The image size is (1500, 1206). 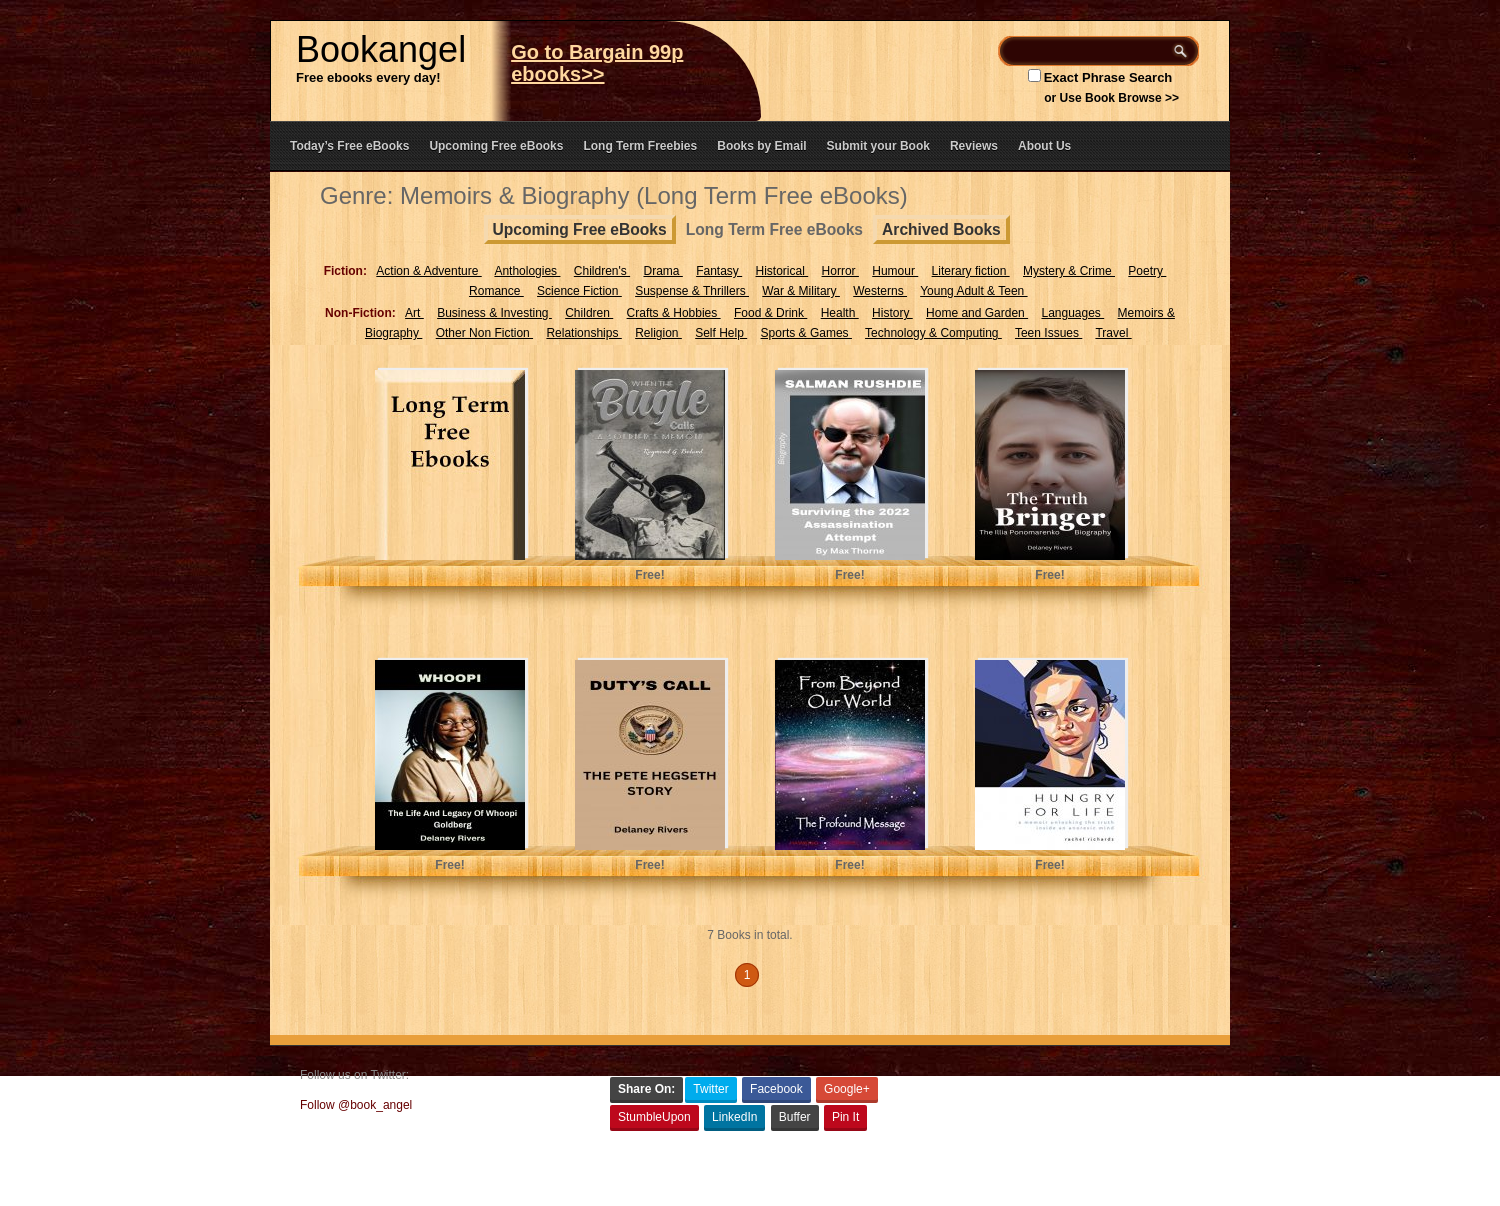 What do you see at coordinates (496, 146) in the screenshot?
I see `Upcoming Free eBooks` at bounding box center [496, 146].